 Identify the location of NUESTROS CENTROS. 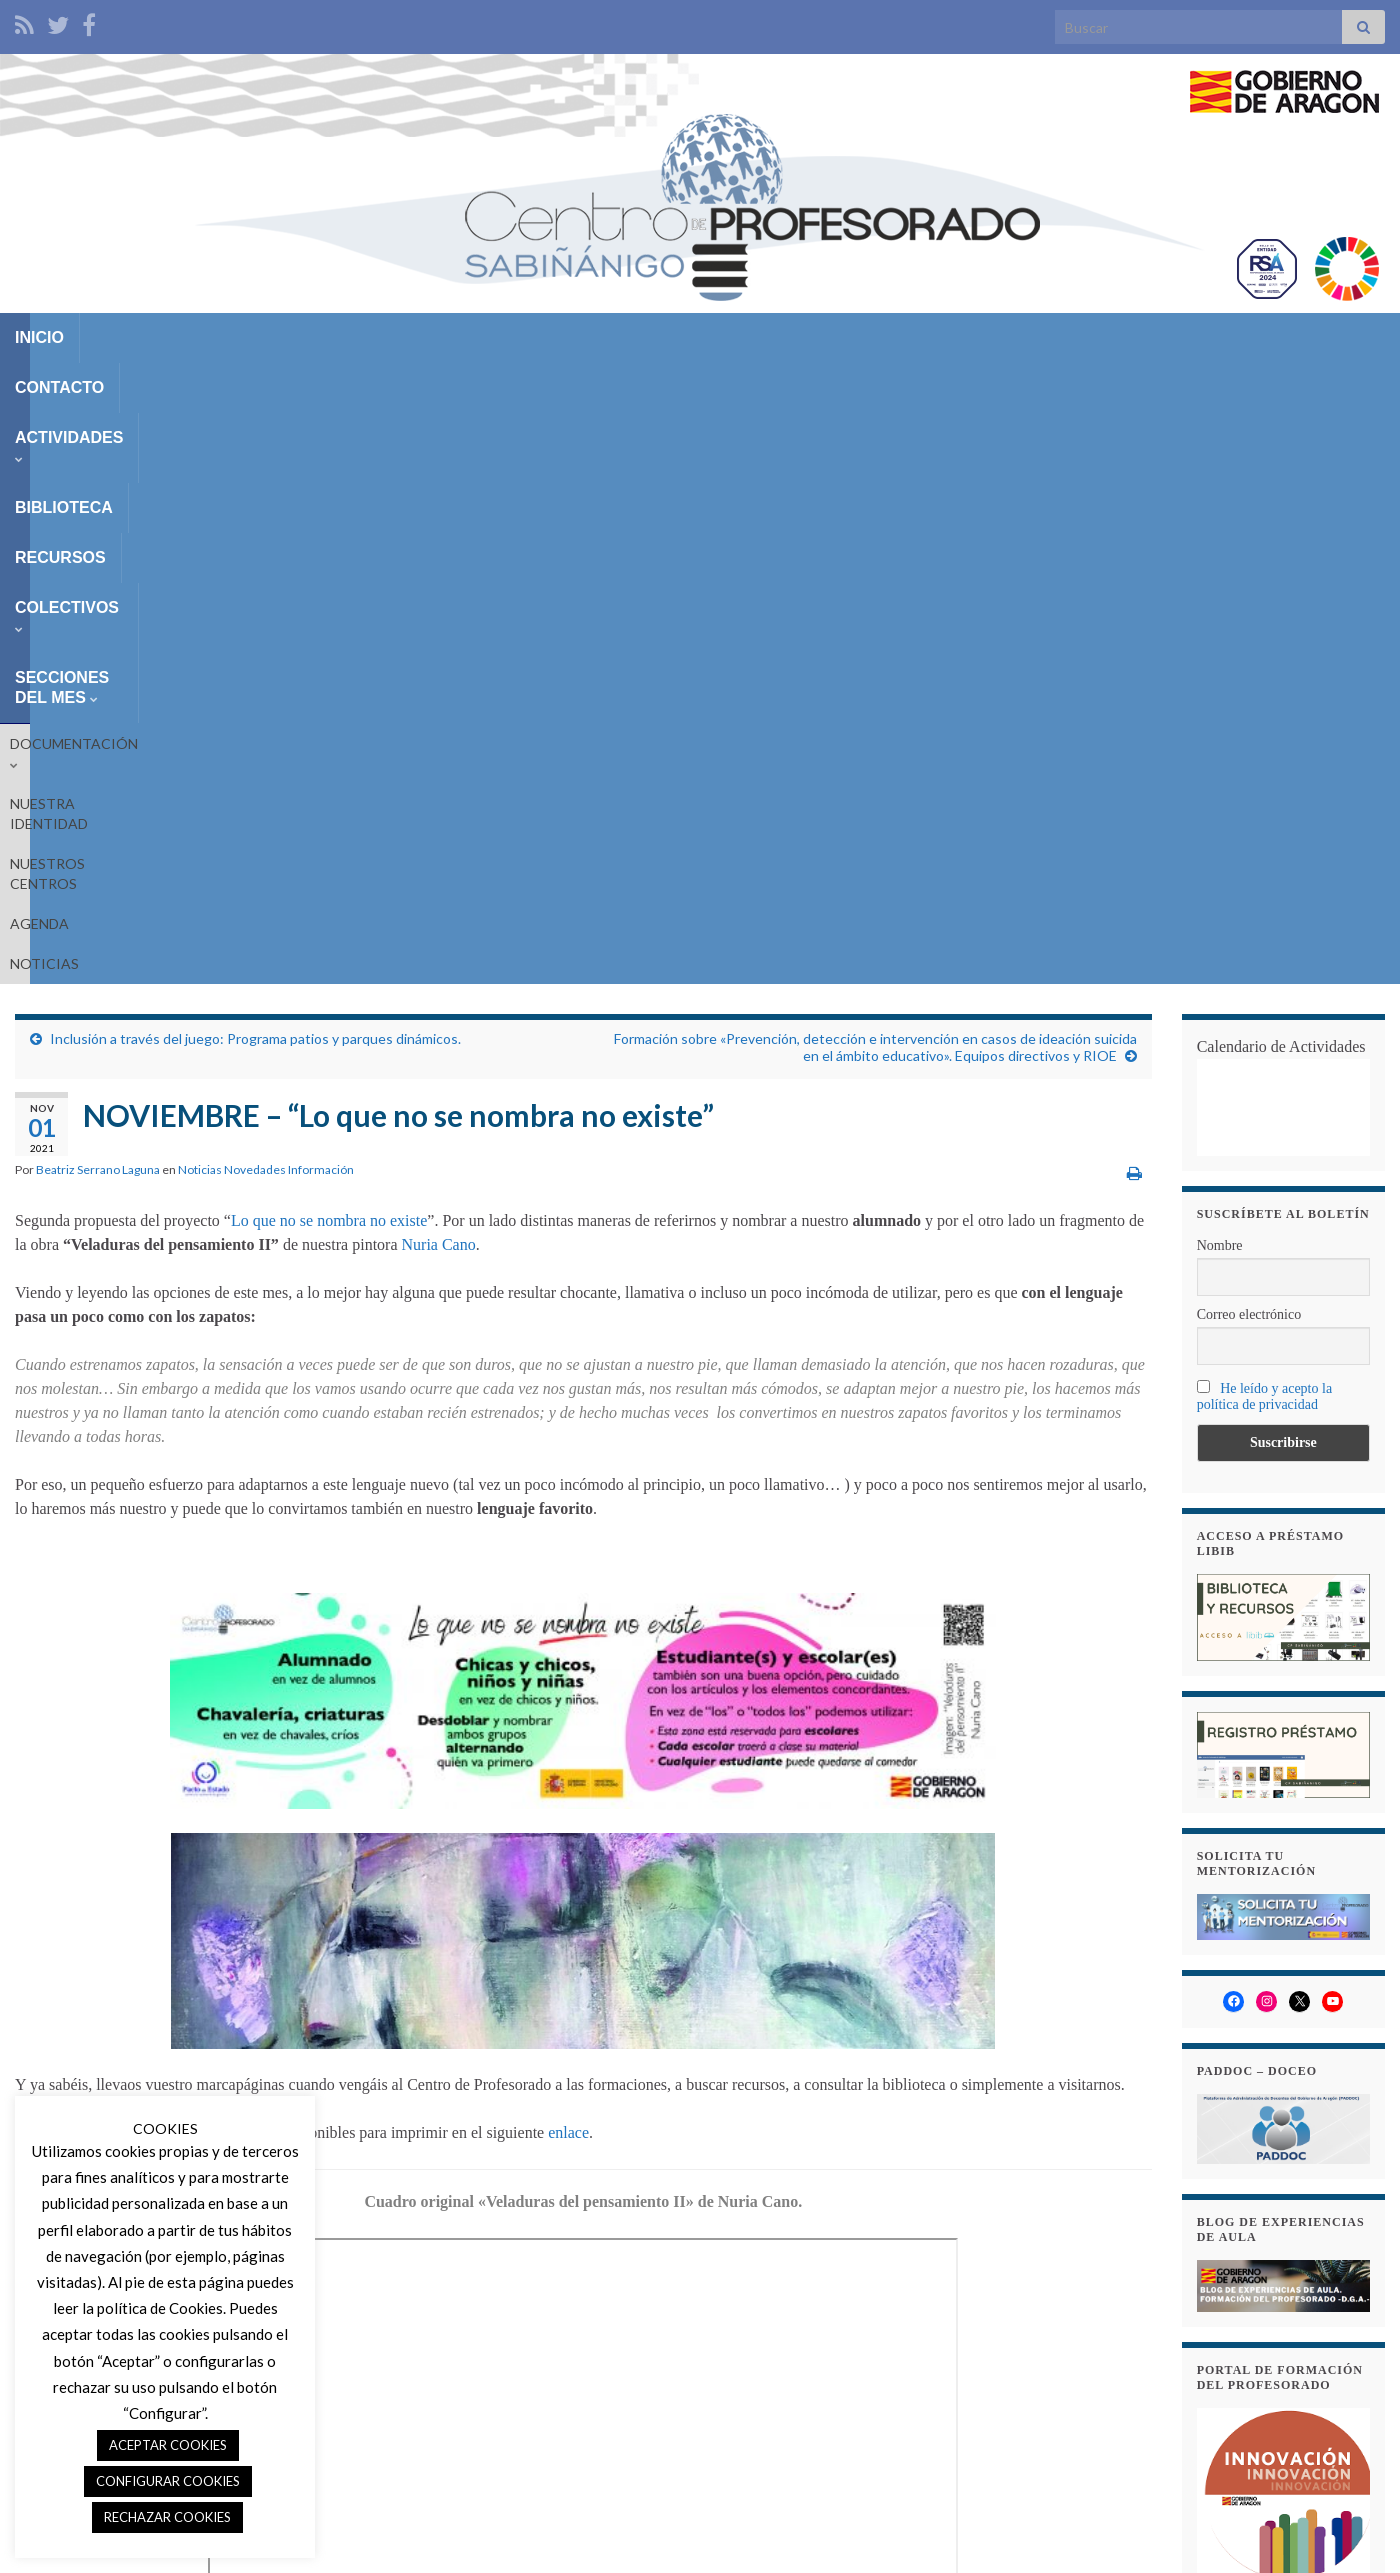
(407, 383).